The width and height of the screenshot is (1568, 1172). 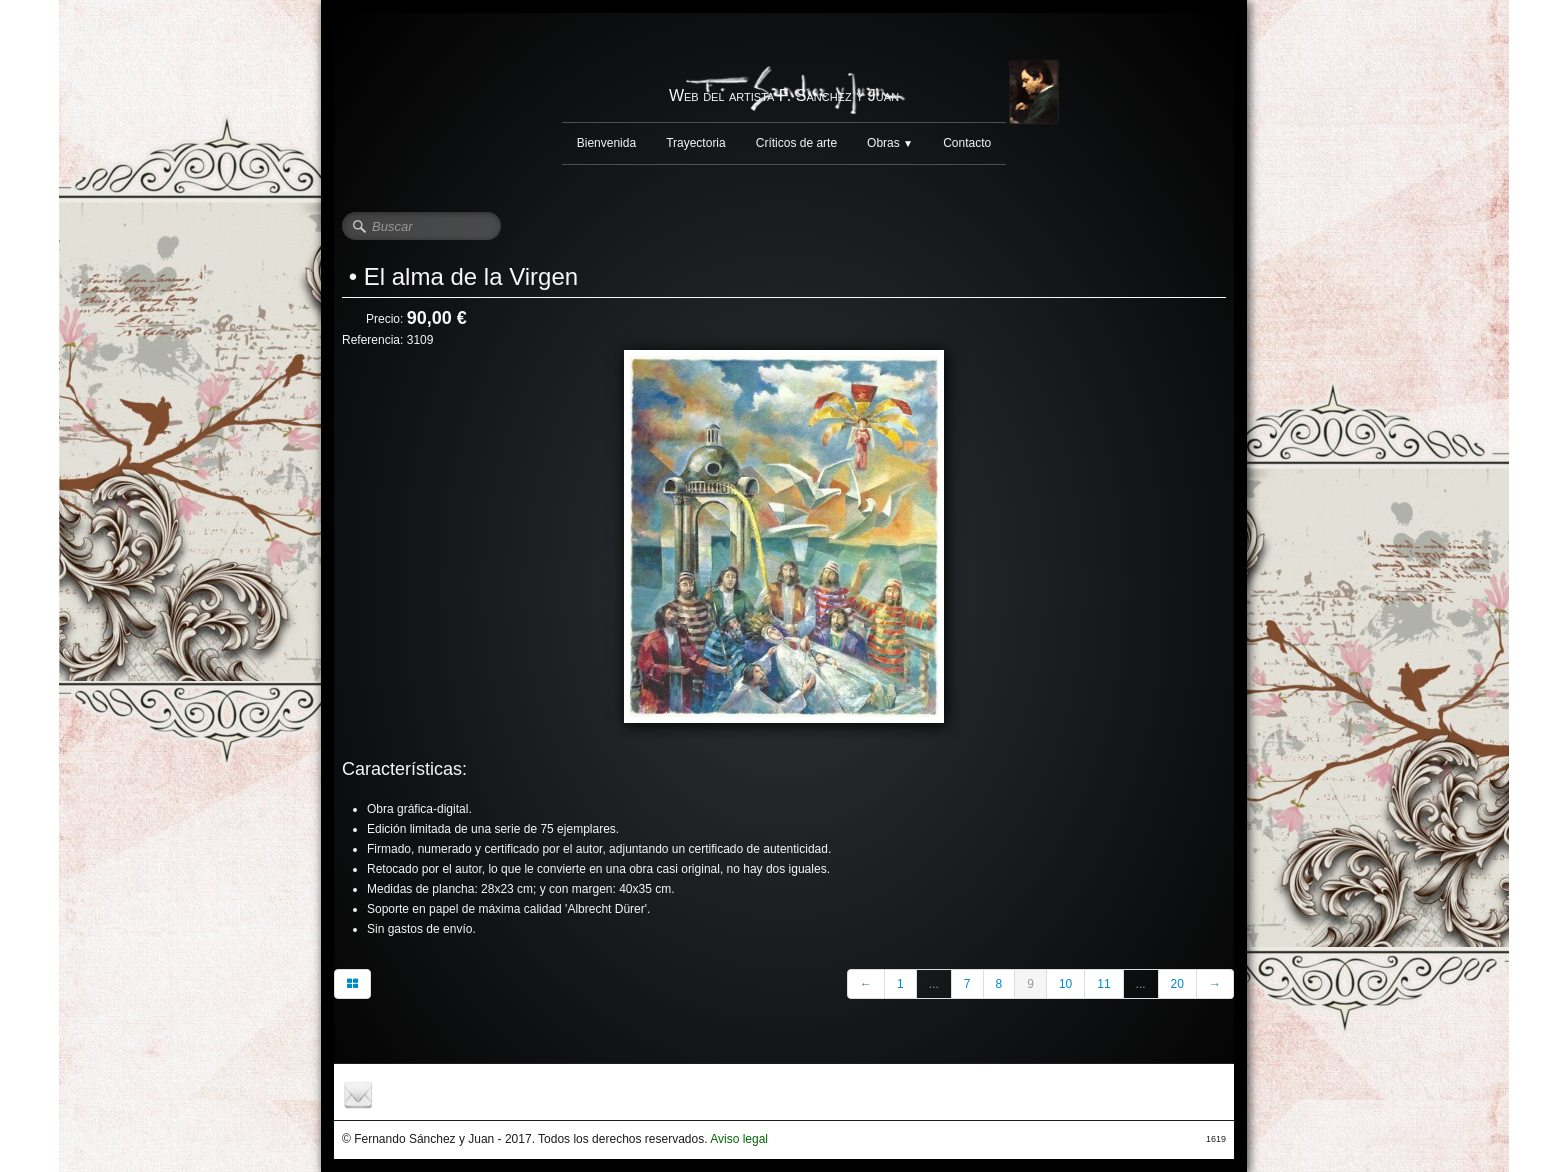 What do you see at coordinates (796, 143) in the screenshot?
I see `Críticos de arte` at bounding box center [796, 143].